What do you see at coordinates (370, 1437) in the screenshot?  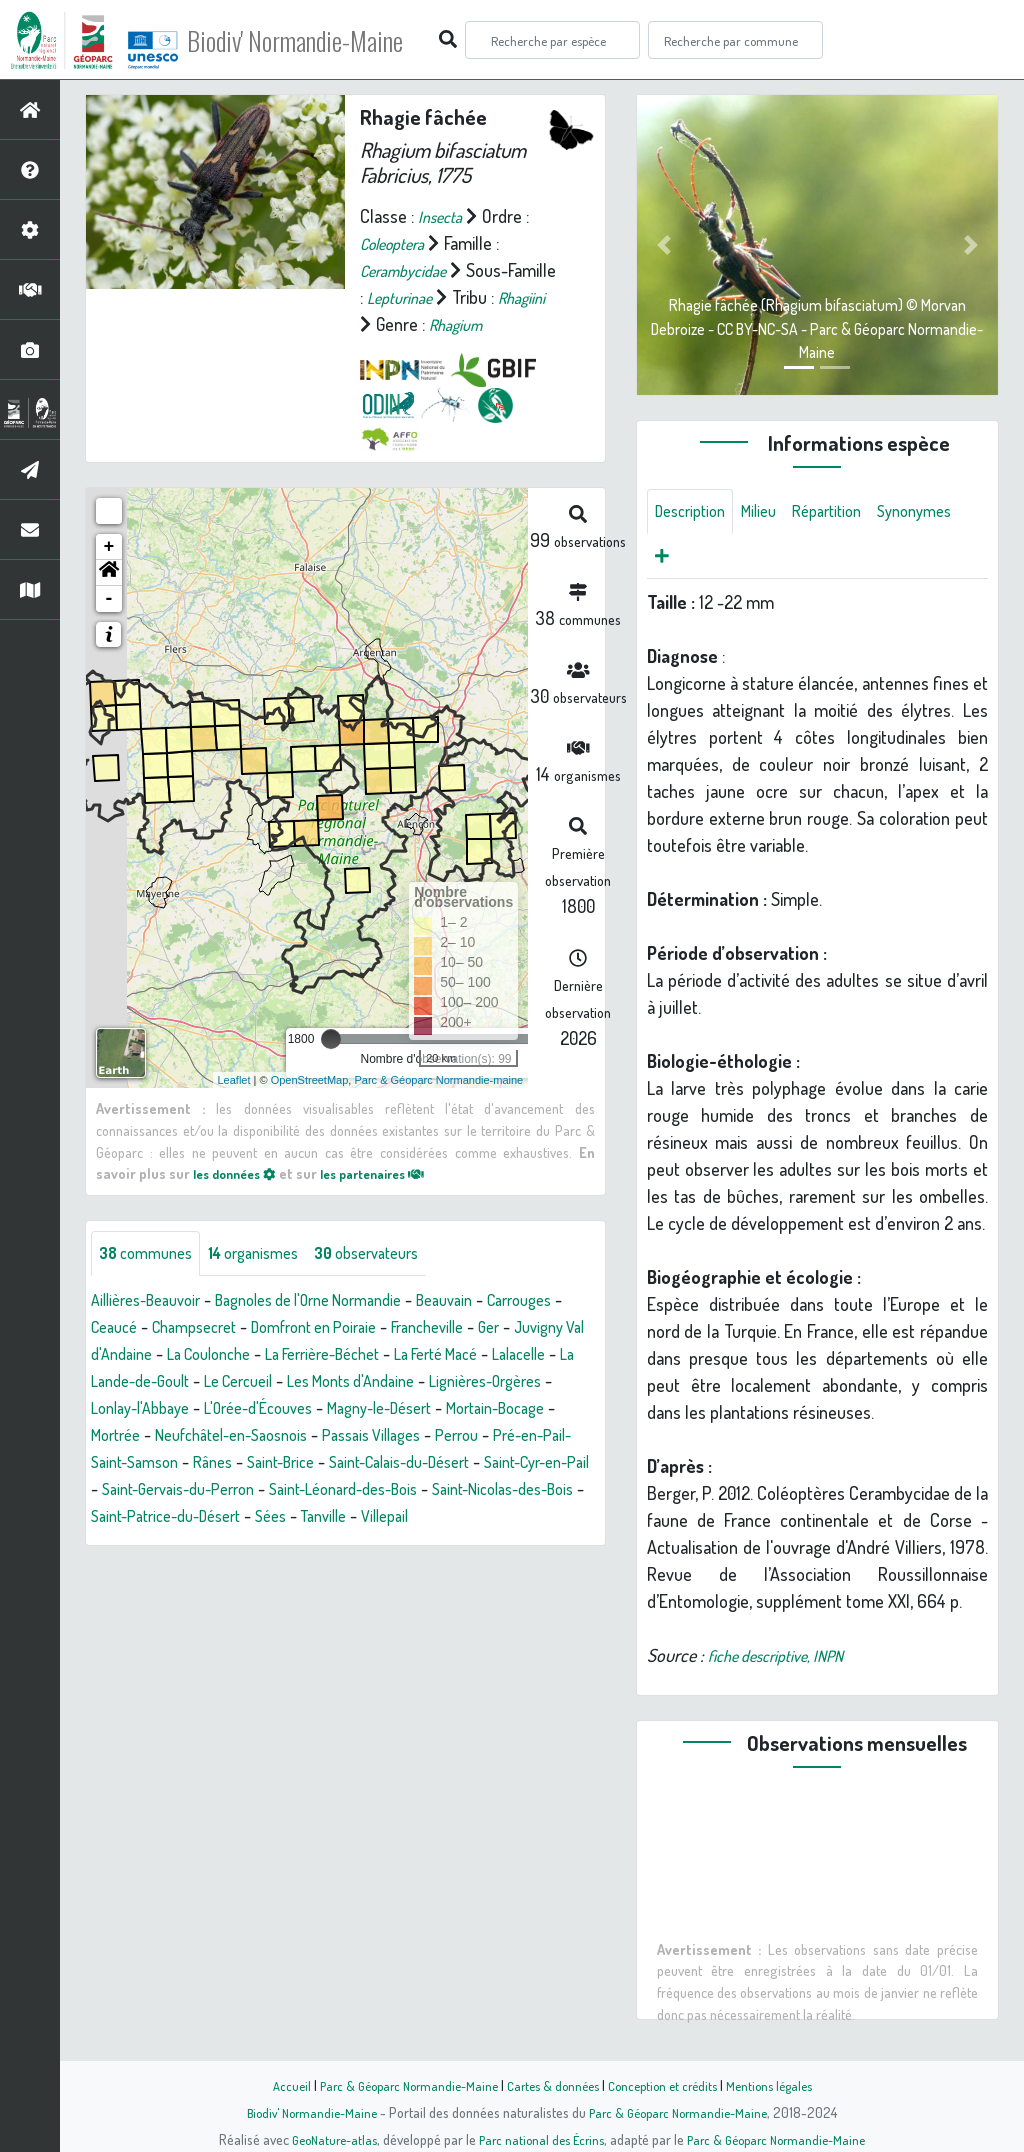 I see `Mortain-Bocage` at bounding box center [370, 1437].